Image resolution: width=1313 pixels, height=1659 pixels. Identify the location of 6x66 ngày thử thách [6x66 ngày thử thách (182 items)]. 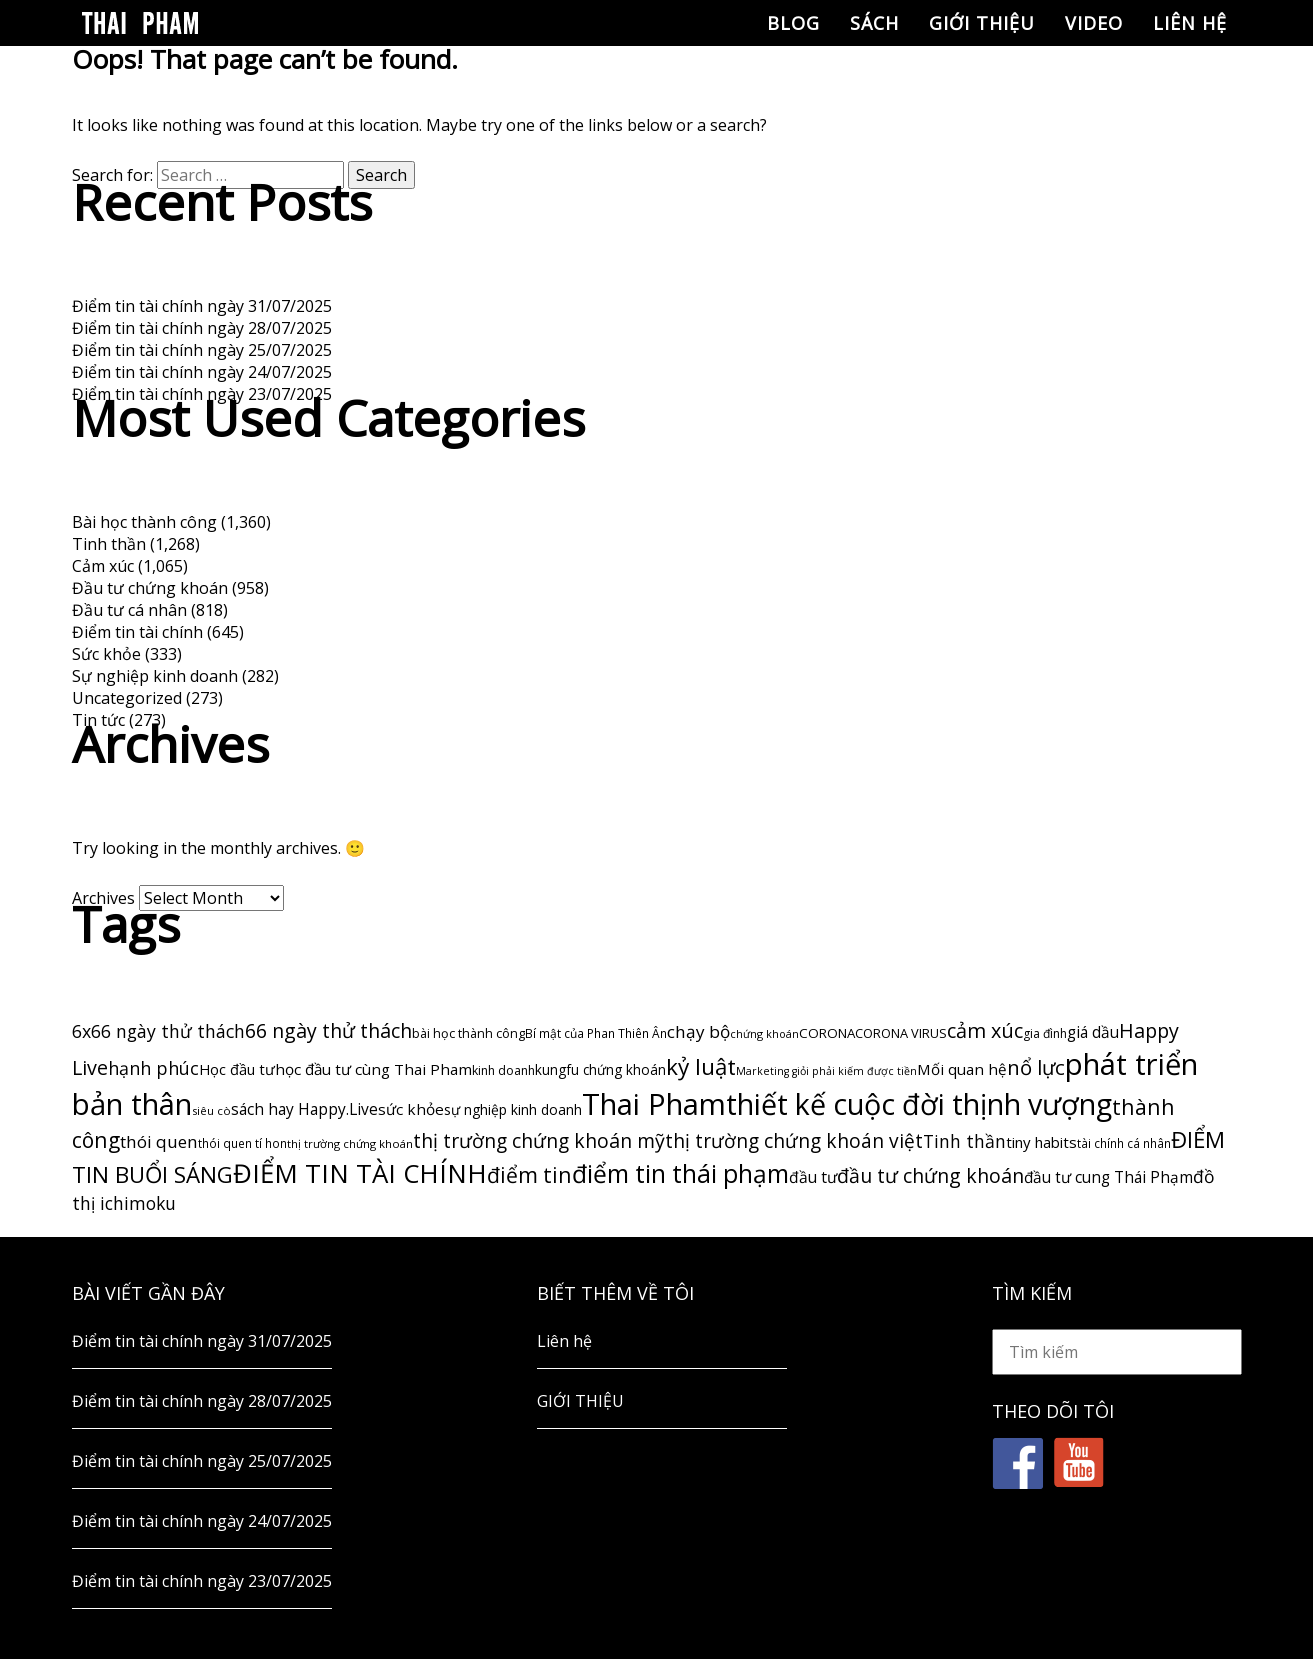
(158, 1031).